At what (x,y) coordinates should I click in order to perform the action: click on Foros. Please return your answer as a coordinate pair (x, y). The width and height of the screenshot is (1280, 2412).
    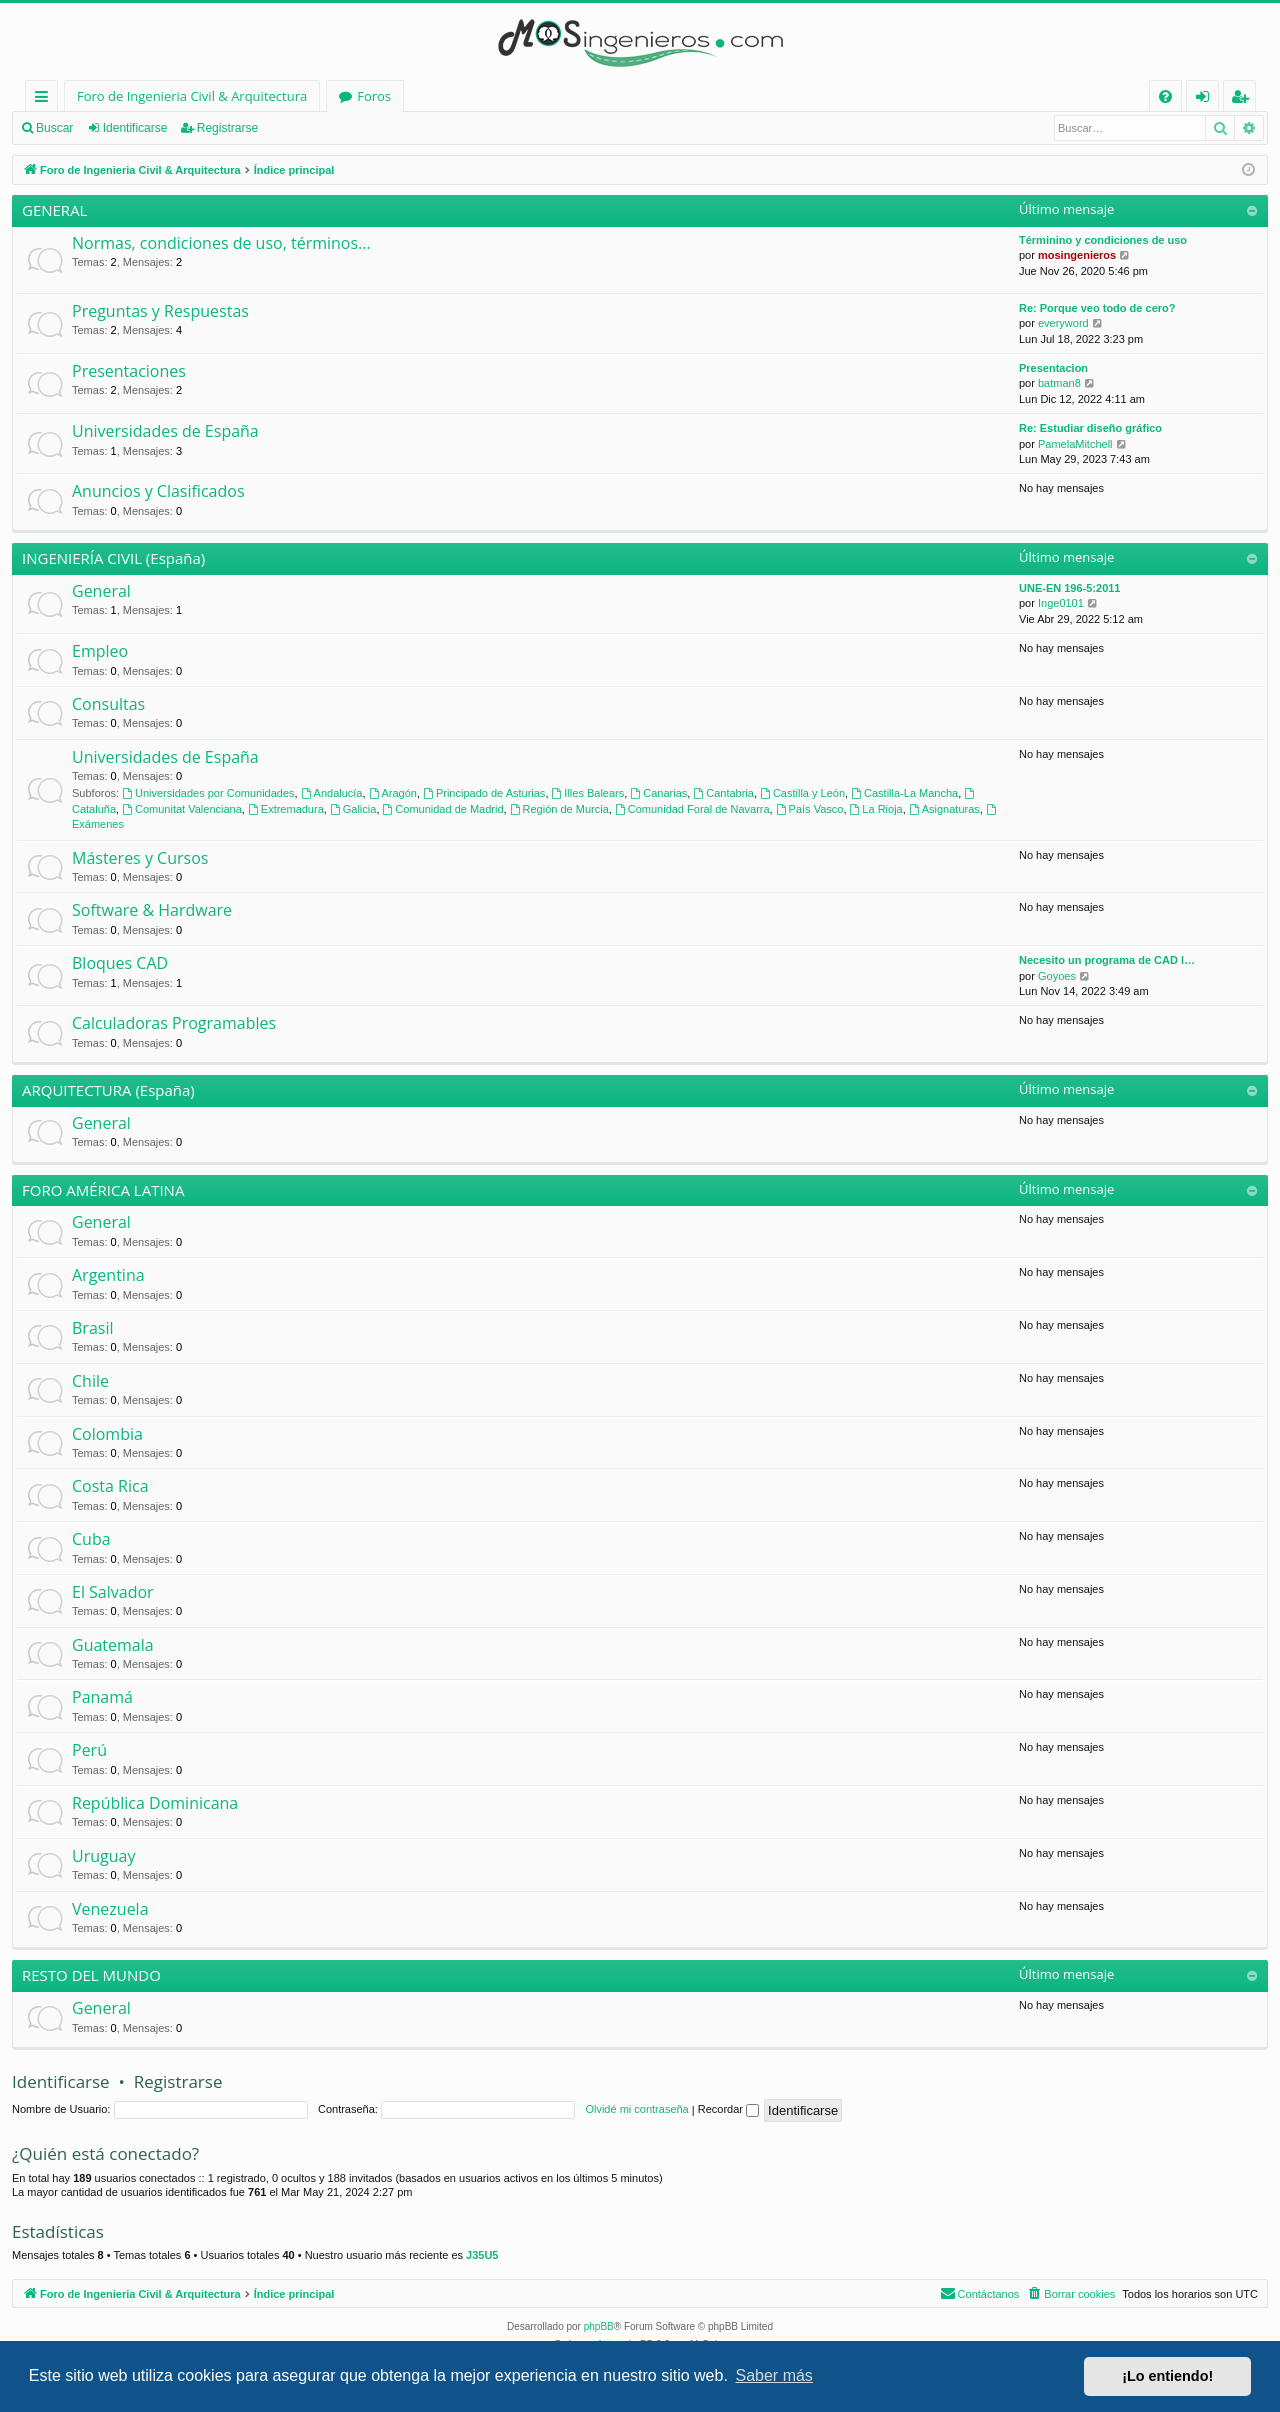
    Looking at the image, I should click on (374, 96).